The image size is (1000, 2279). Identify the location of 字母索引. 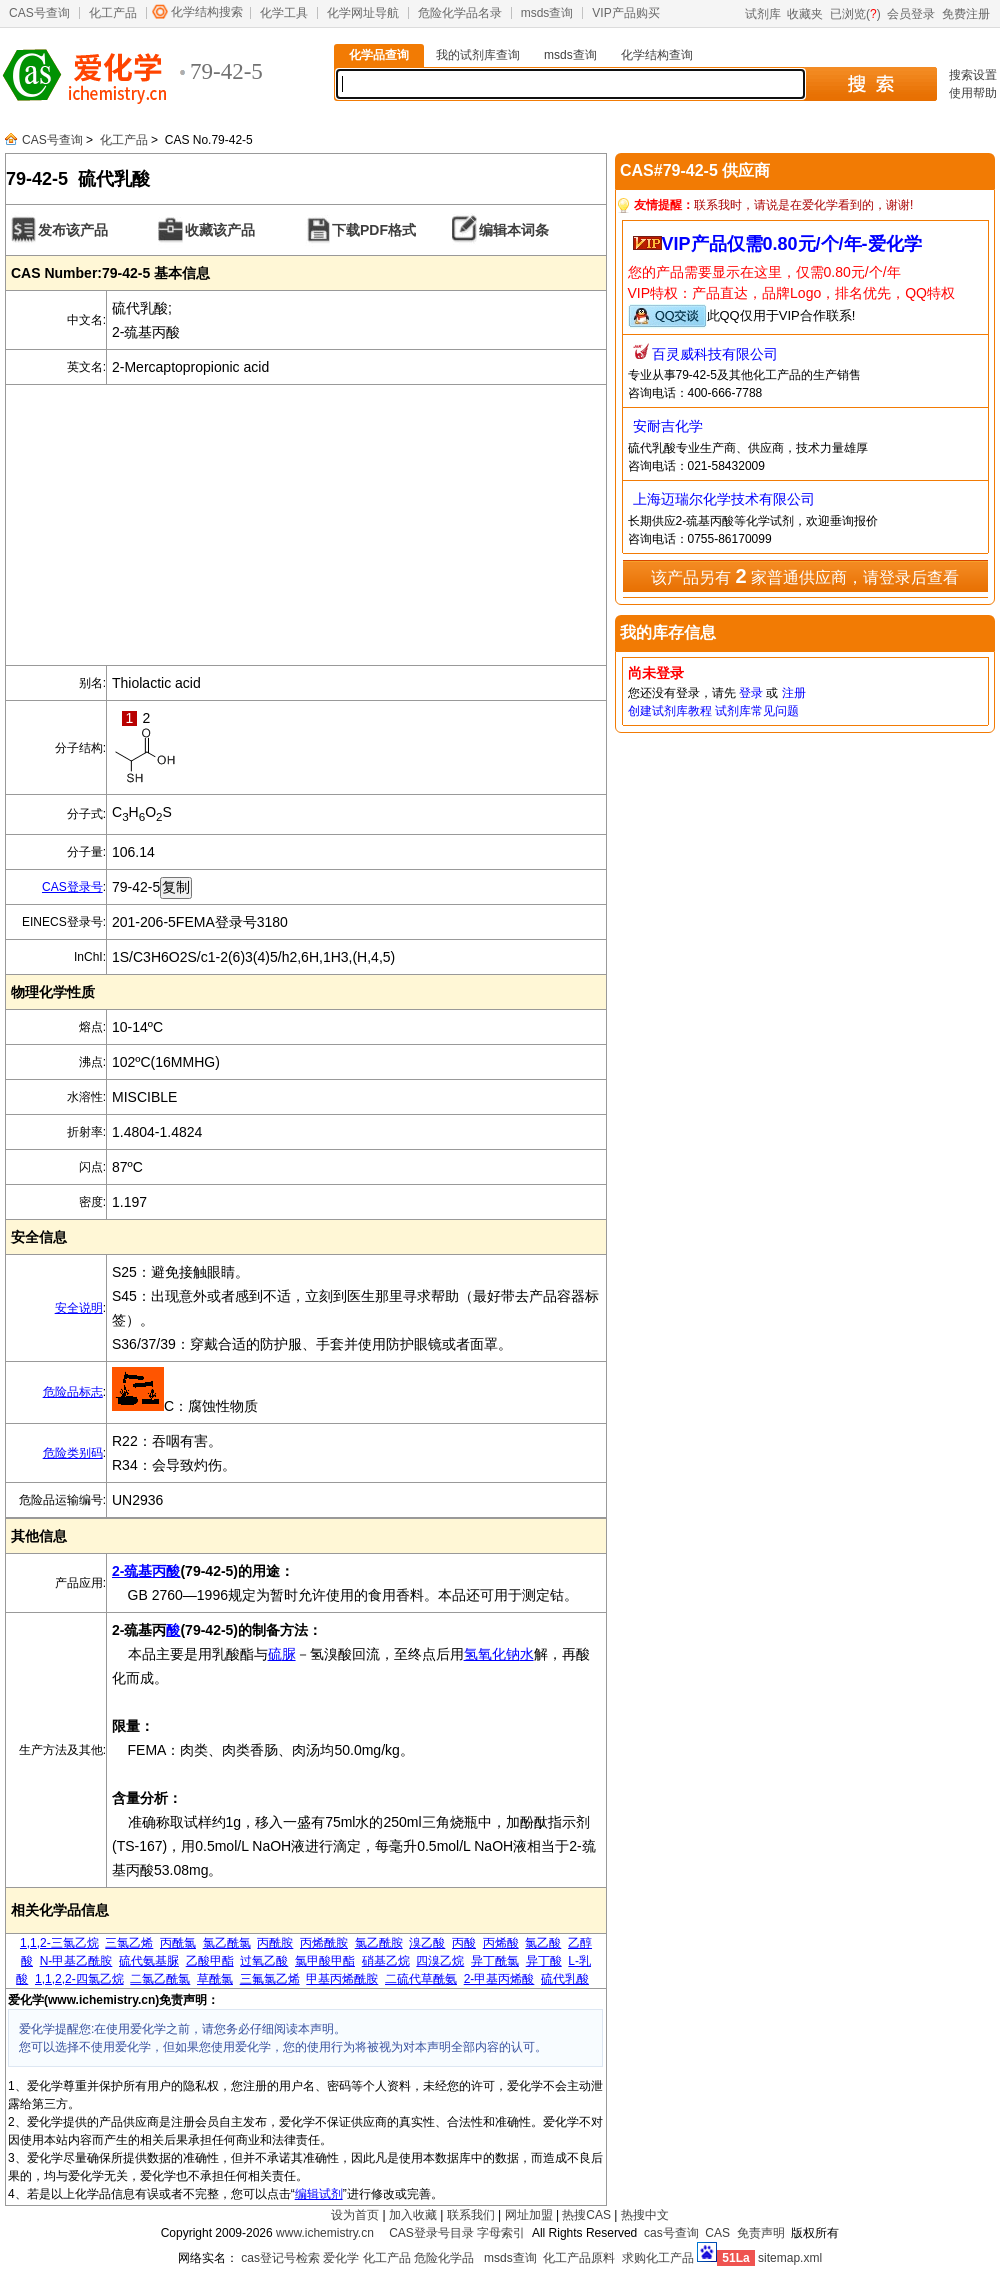
(501, 2233).